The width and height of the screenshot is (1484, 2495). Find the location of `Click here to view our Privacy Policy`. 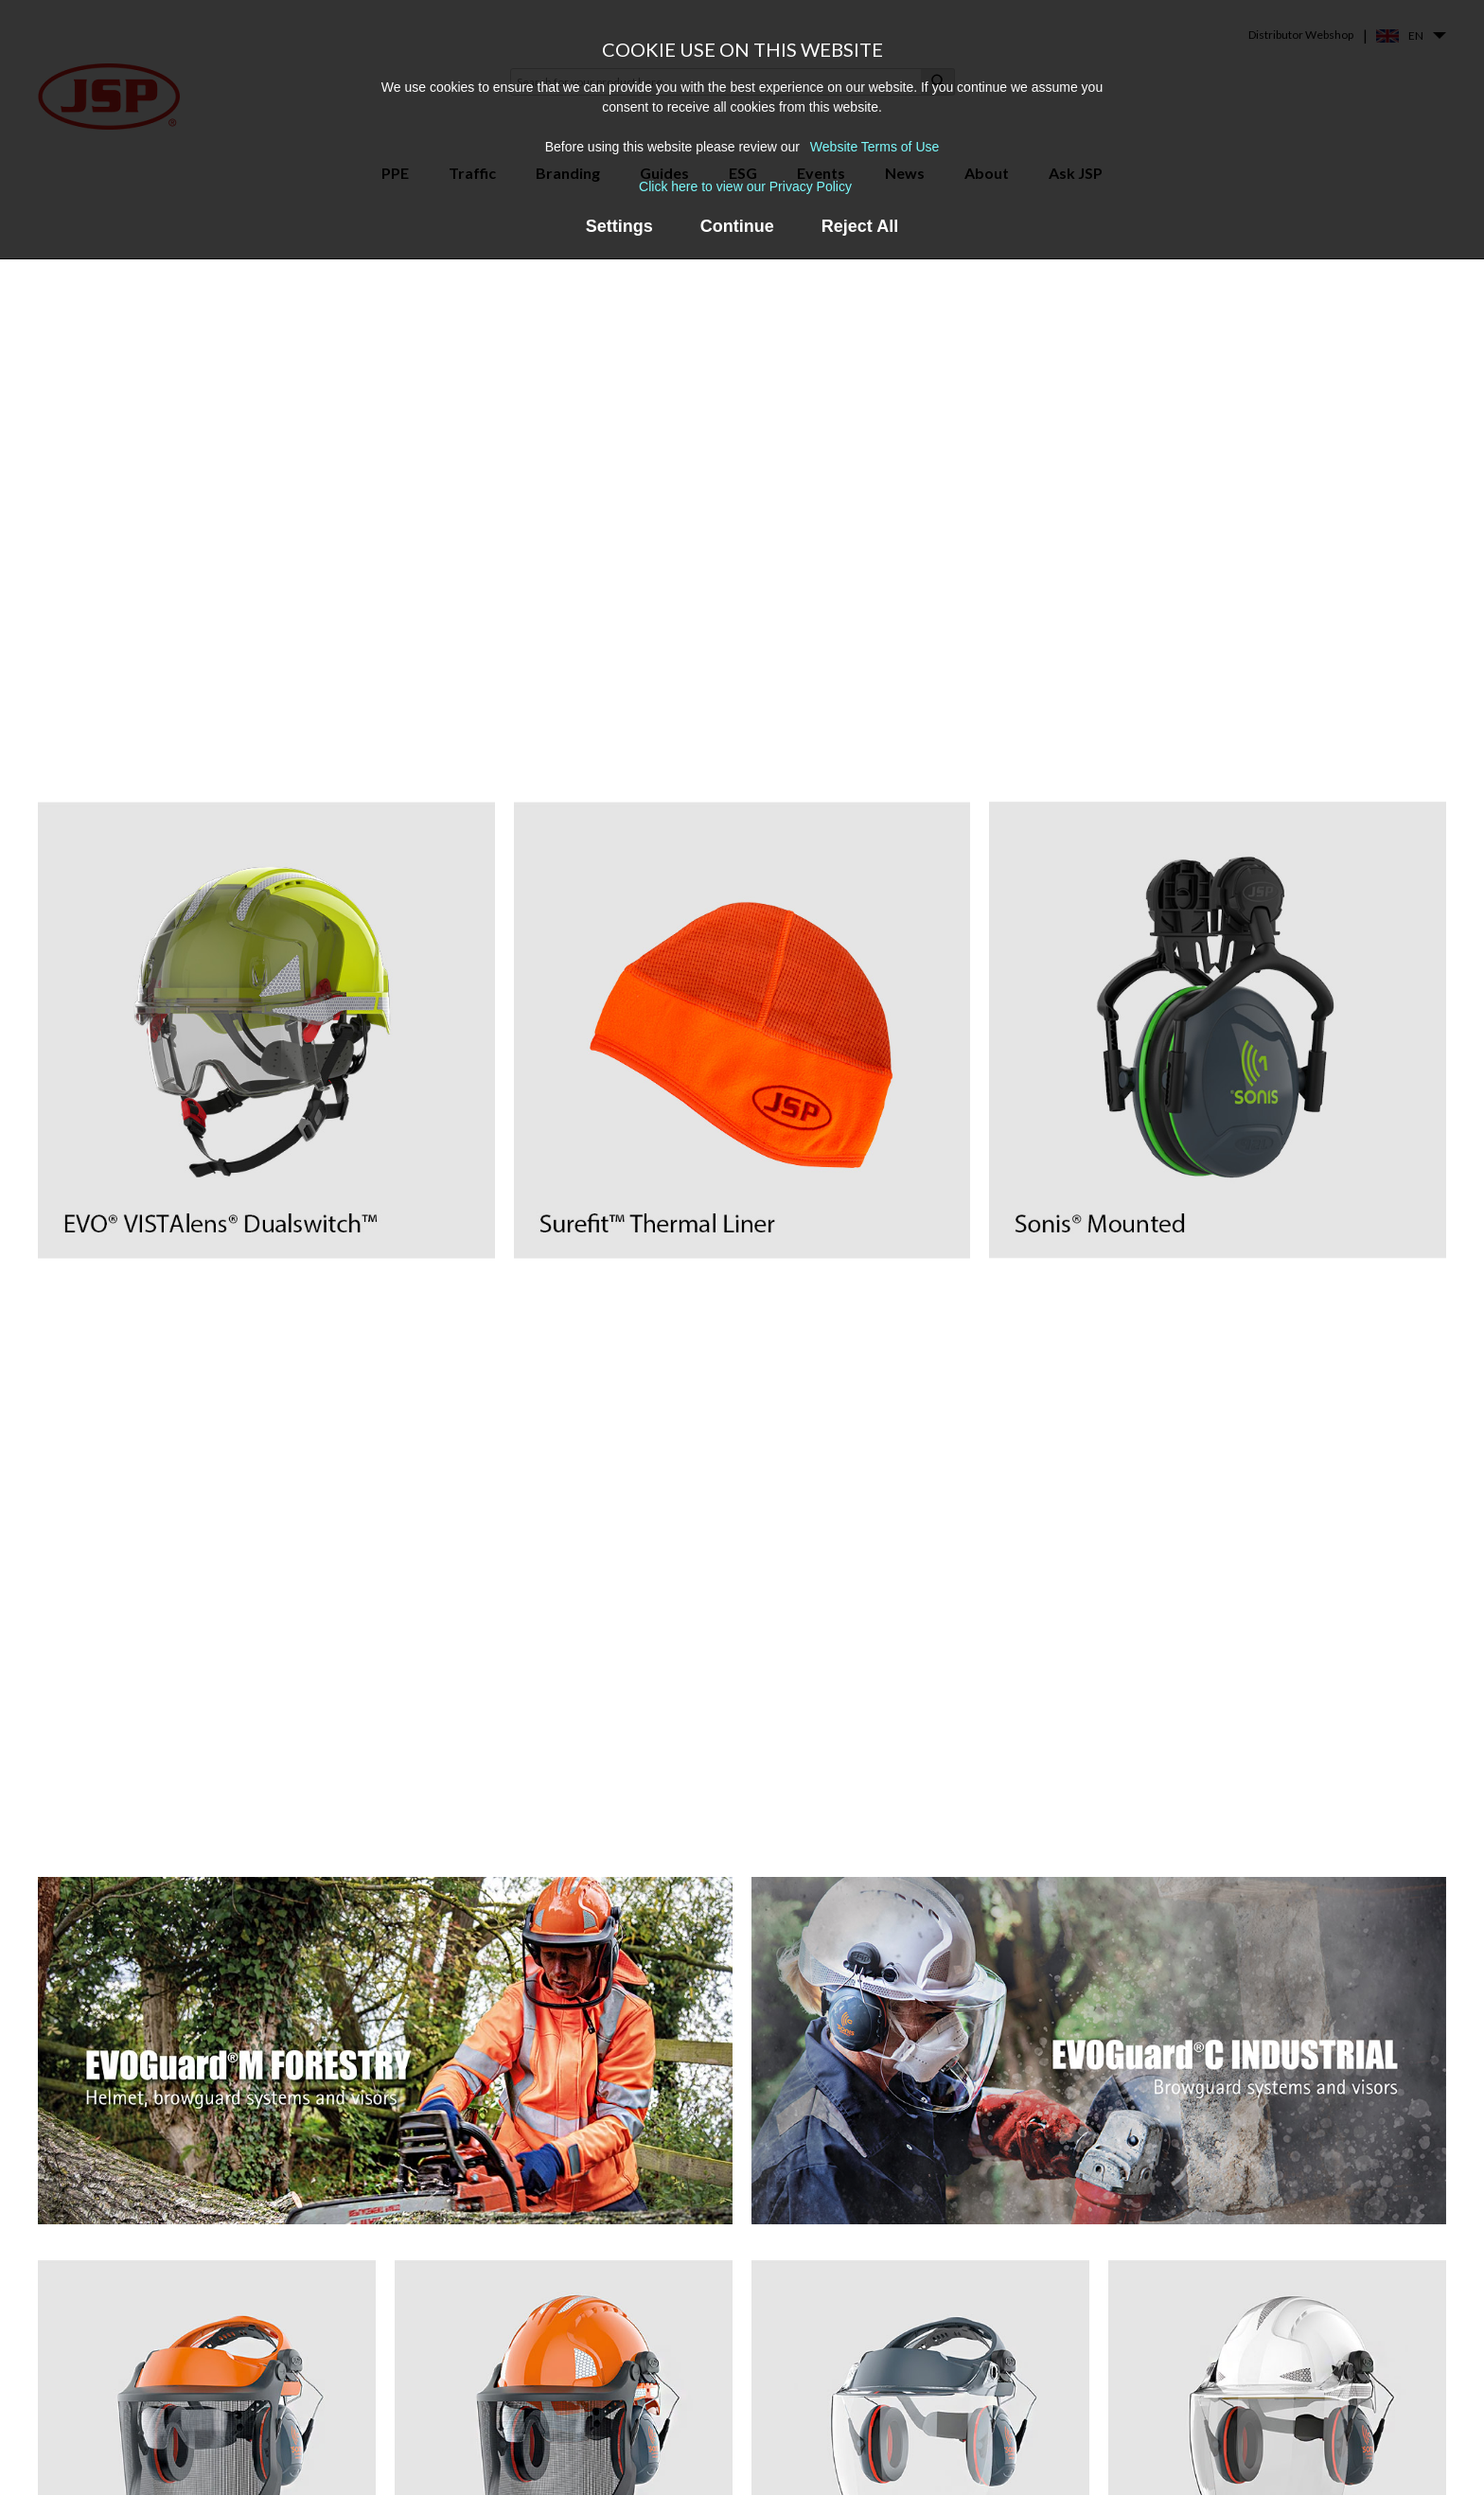

Click here to view our Privacy Policy is located at coordinates (745, 186).